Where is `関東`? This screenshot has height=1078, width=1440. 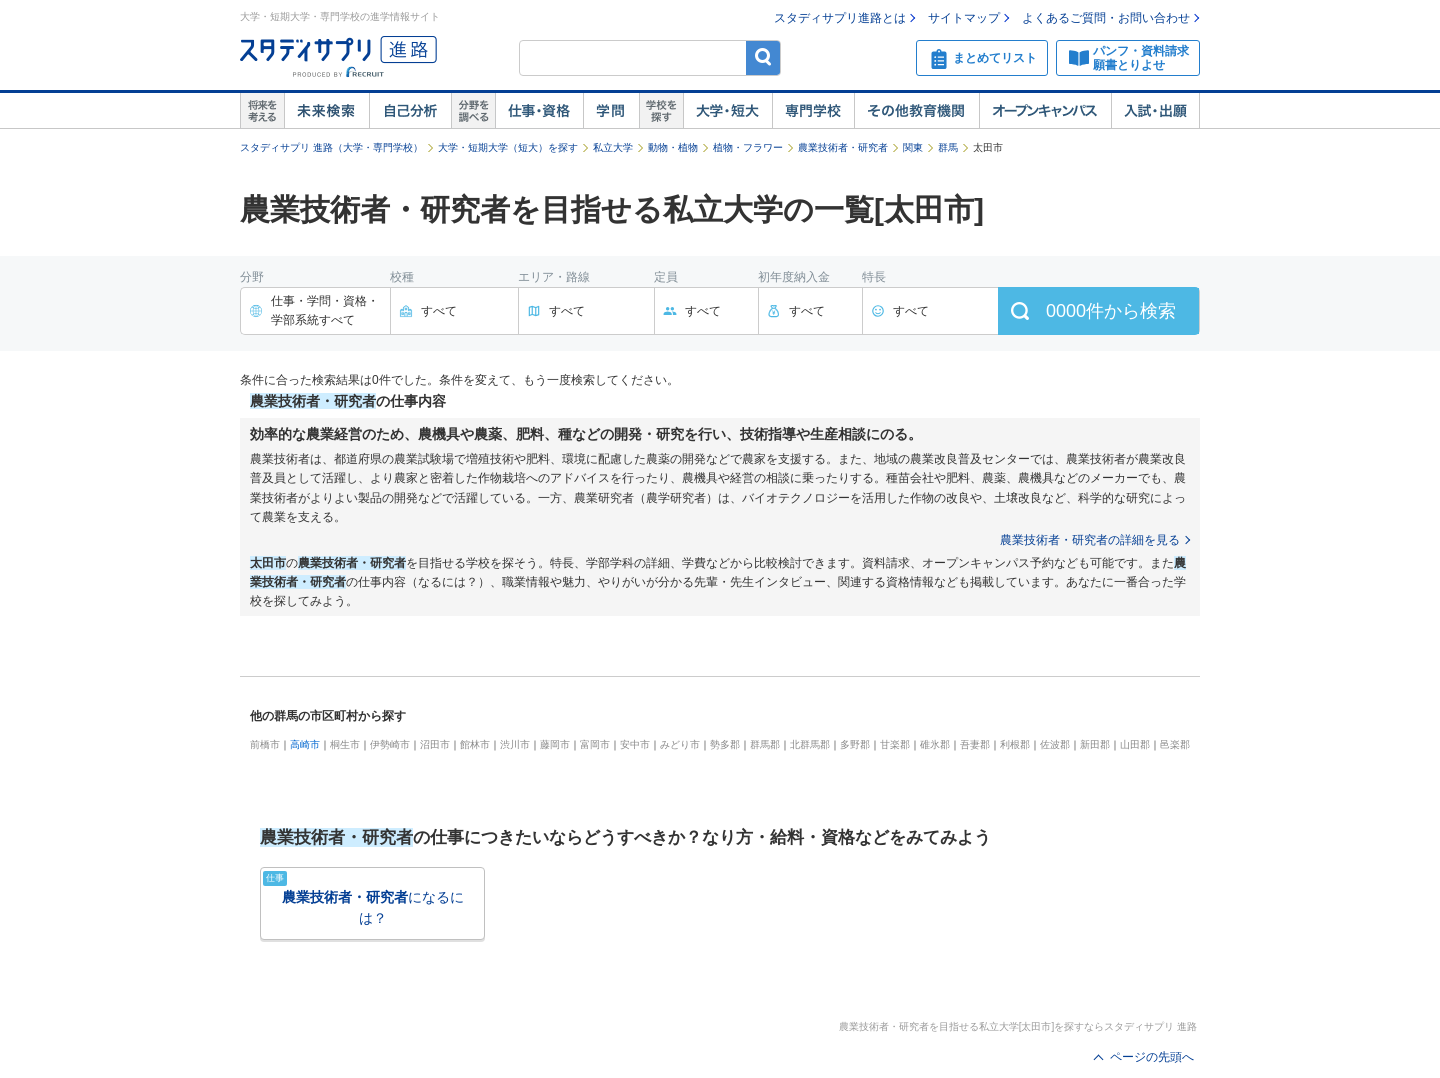
関東 is located at coordinates (913, 147).